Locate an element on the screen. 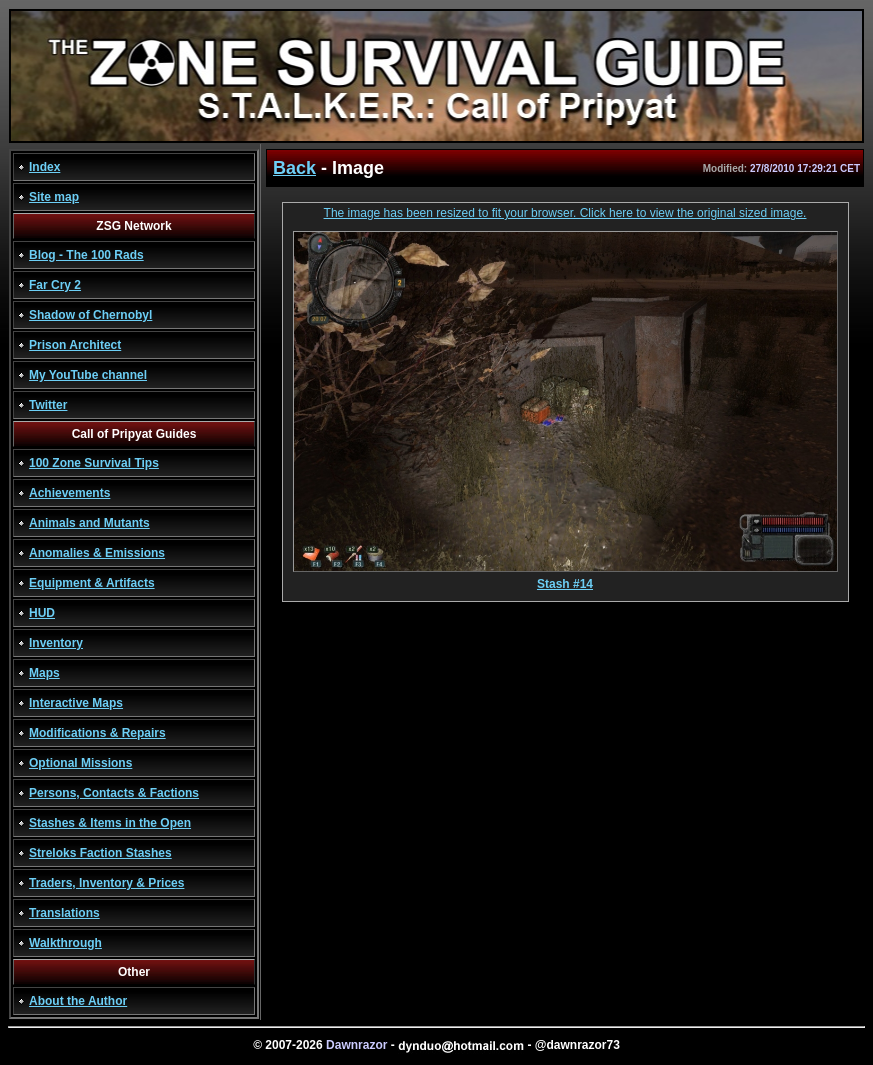 The height and width of the screenshot is (1065, 873). Translations is located at coordinates (64, 913).